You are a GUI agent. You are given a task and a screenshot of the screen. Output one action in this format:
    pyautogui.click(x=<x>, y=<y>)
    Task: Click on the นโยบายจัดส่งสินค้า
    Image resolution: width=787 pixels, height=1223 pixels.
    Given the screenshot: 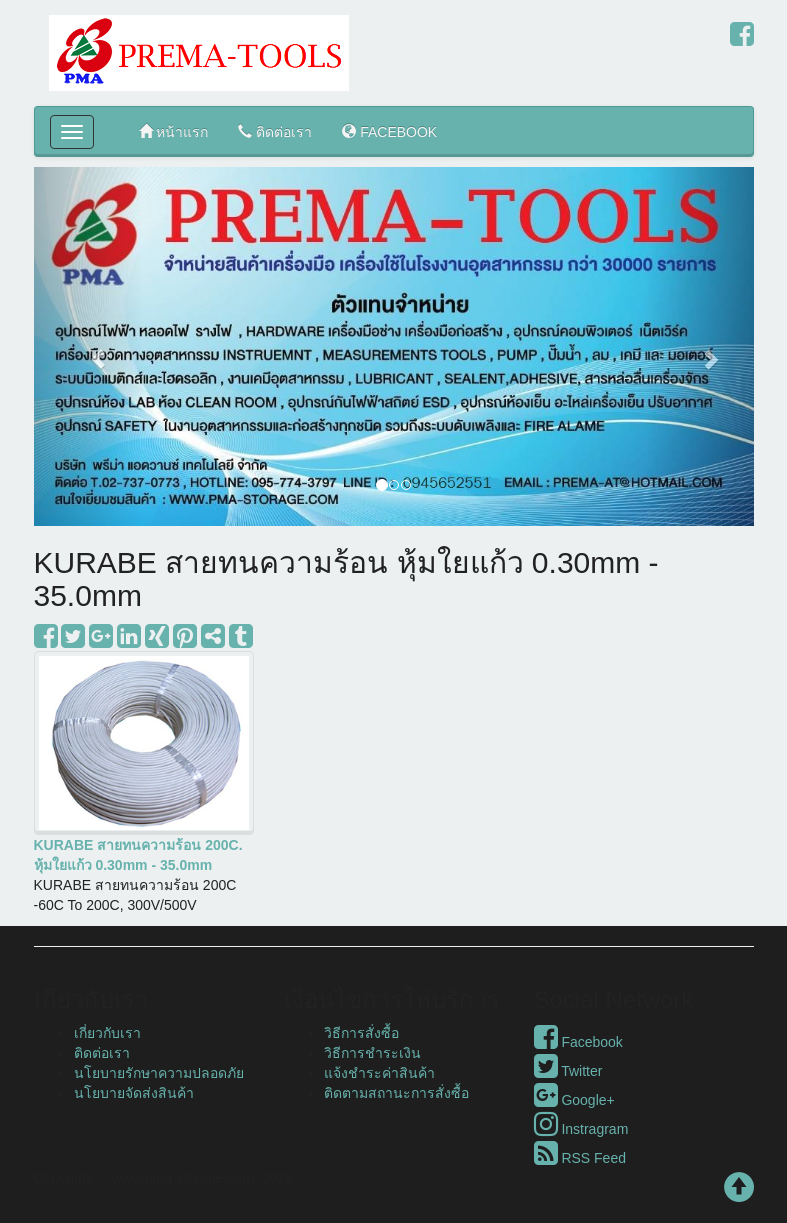 What is the action you would take?
    pyautogui.click(x=134, y=1093)
    